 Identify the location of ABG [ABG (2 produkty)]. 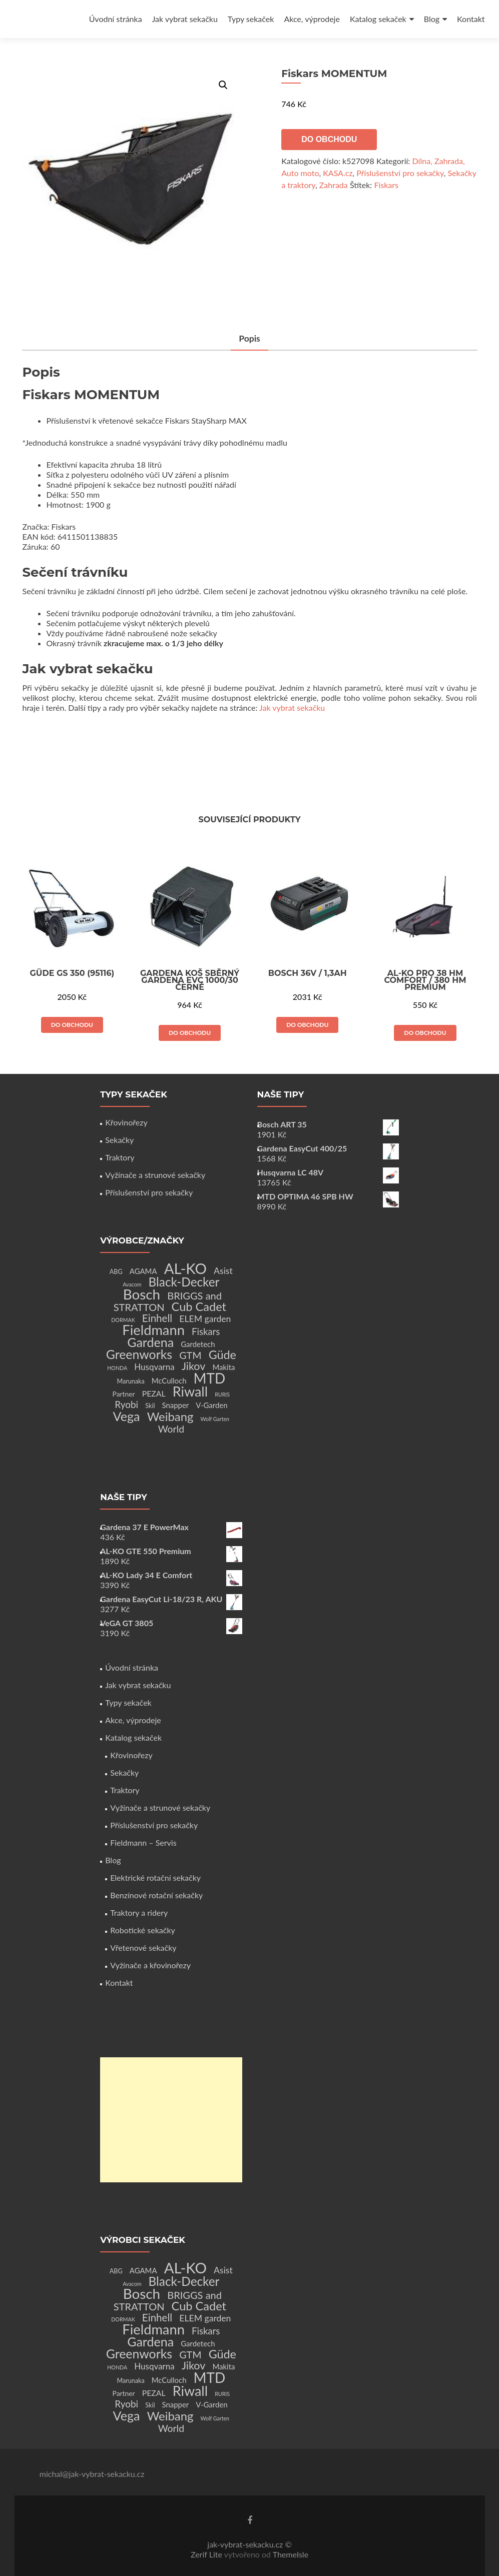
(116, 1271).